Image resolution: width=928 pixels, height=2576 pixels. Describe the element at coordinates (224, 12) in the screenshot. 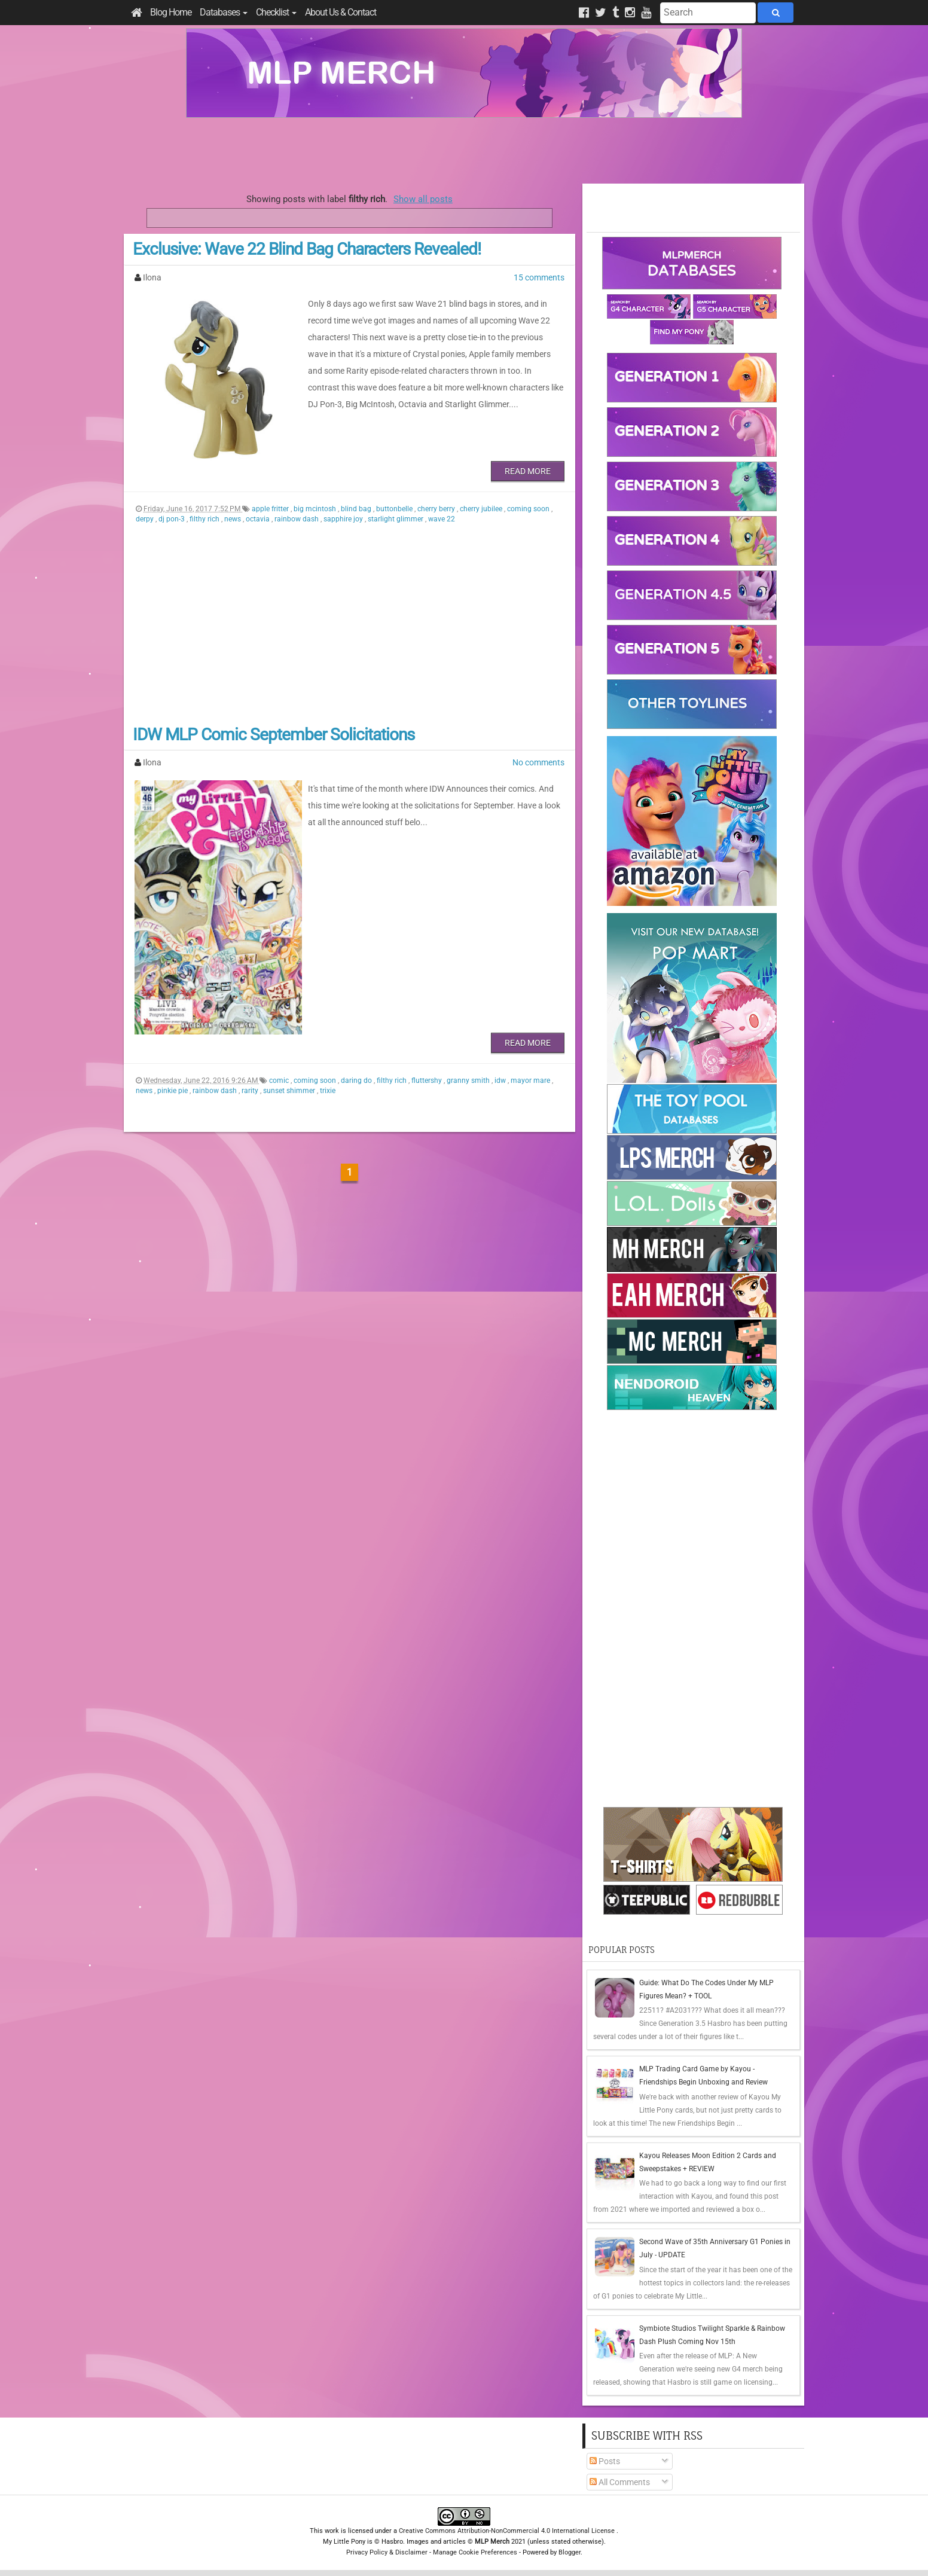

I see `Databases` at that location.